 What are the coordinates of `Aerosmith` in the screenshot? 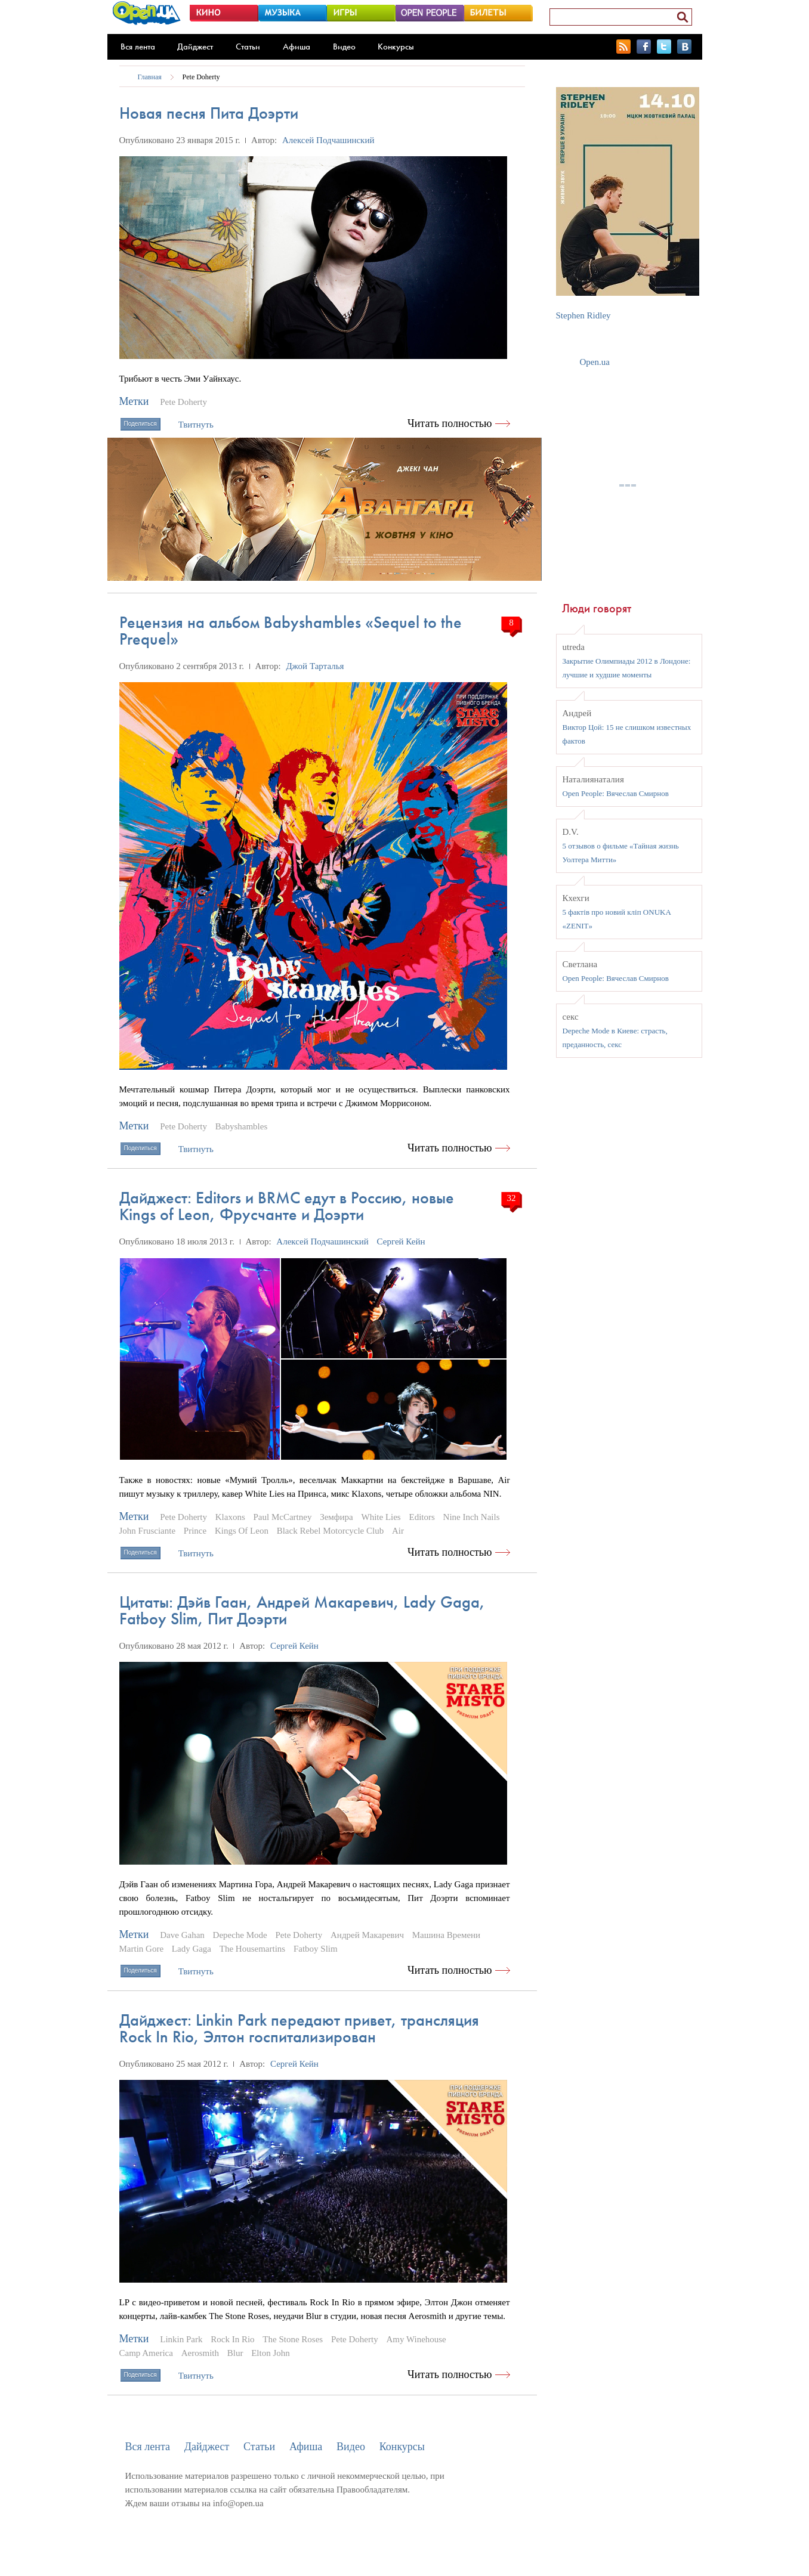 It's located at (200, 2353).